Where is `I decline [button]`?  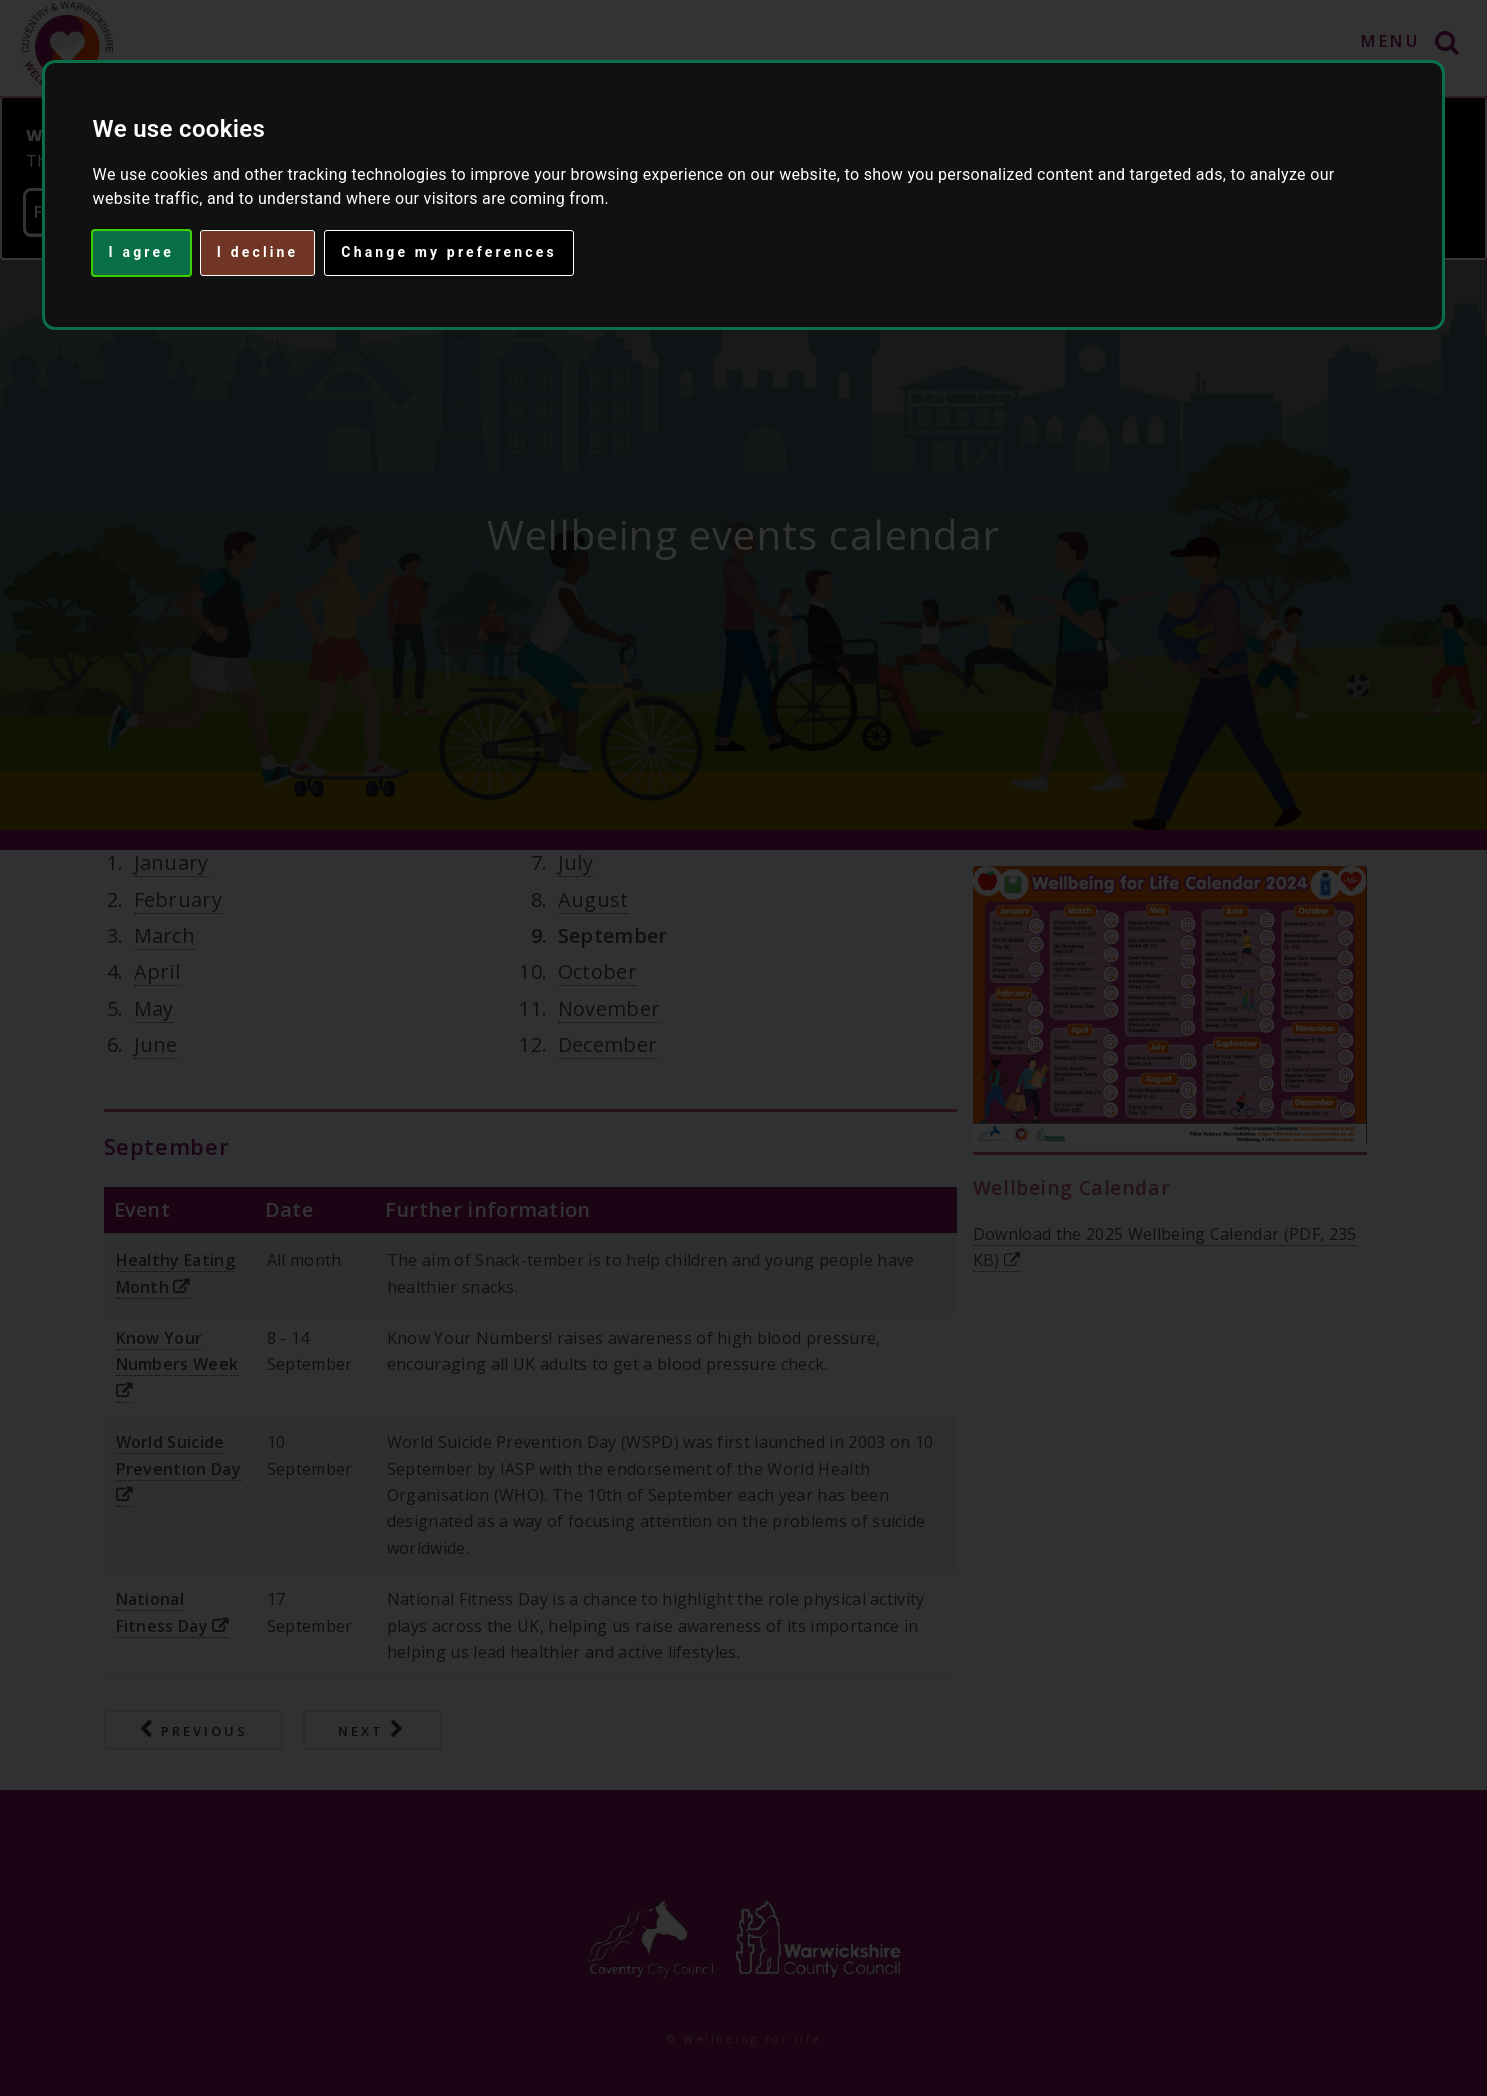
I decline [button] is located at coordinates (257, 252).